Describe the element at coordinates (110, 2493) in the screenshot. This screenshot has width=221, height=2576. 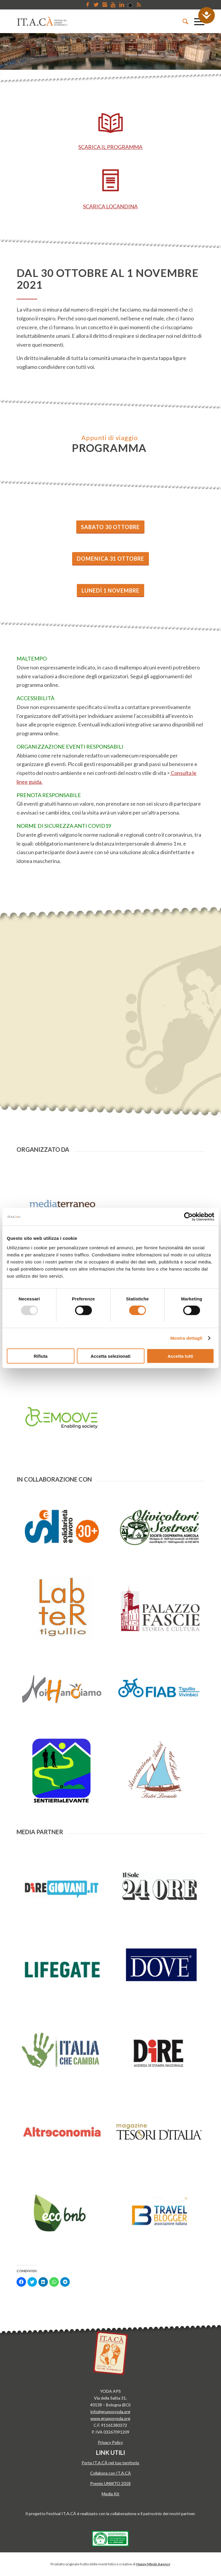
I see `Media Kit` at that location.